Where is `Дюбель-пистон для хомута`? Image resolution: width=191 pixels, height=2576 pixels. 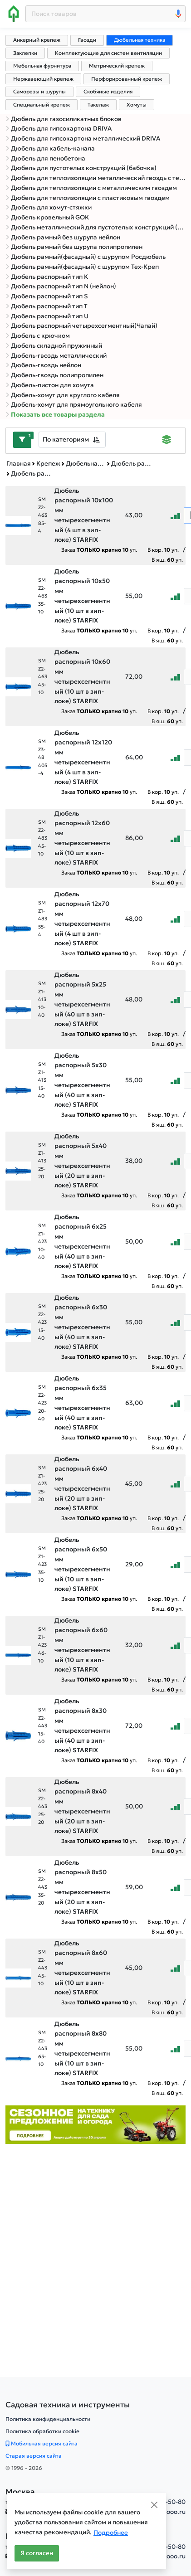
Дюбель-пистон для хомута is located at coordinates (49, 385).